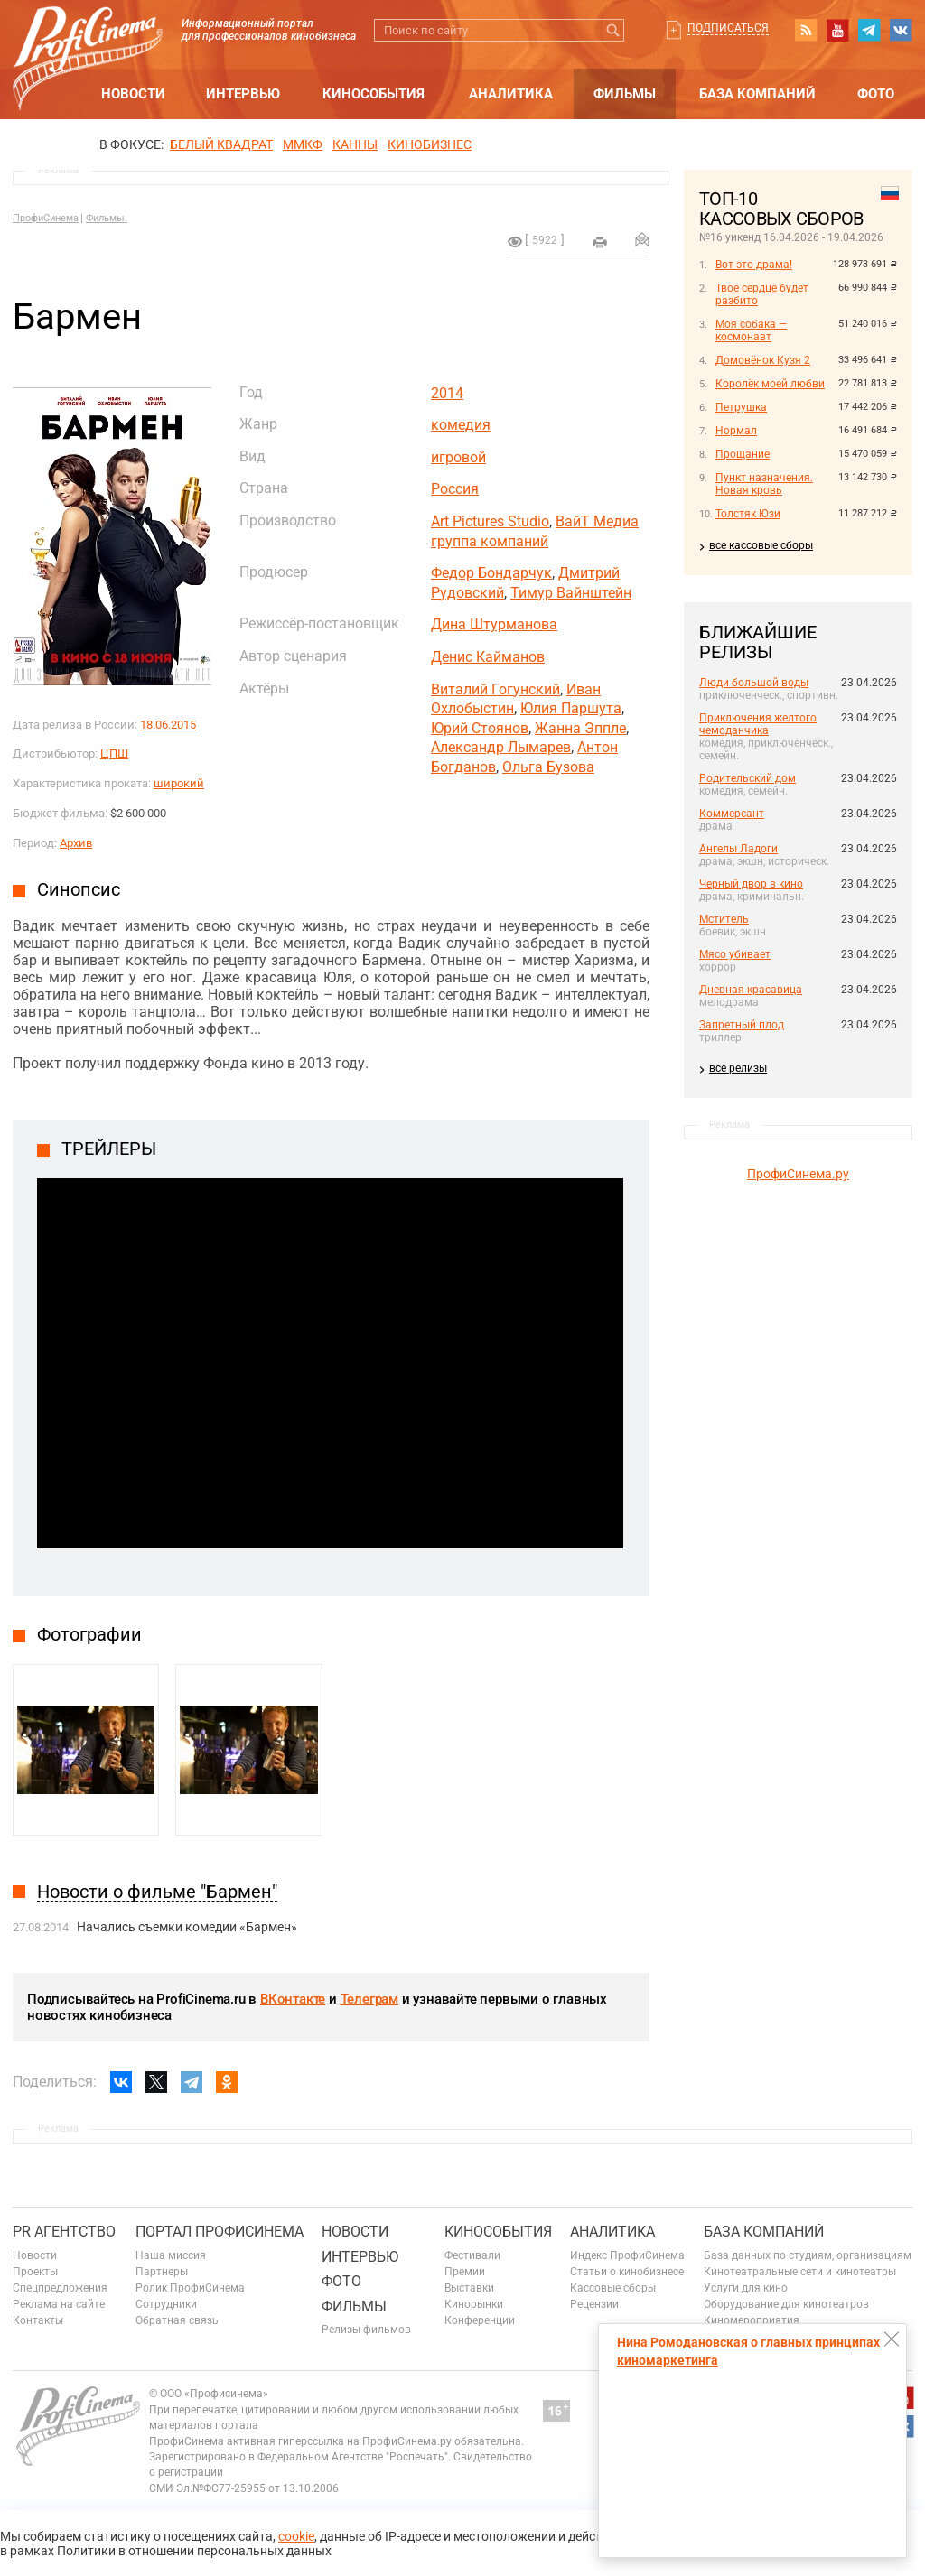 This screenshot has width=925, height=2576. I want to click on Партнеры, so click(161, 2271).